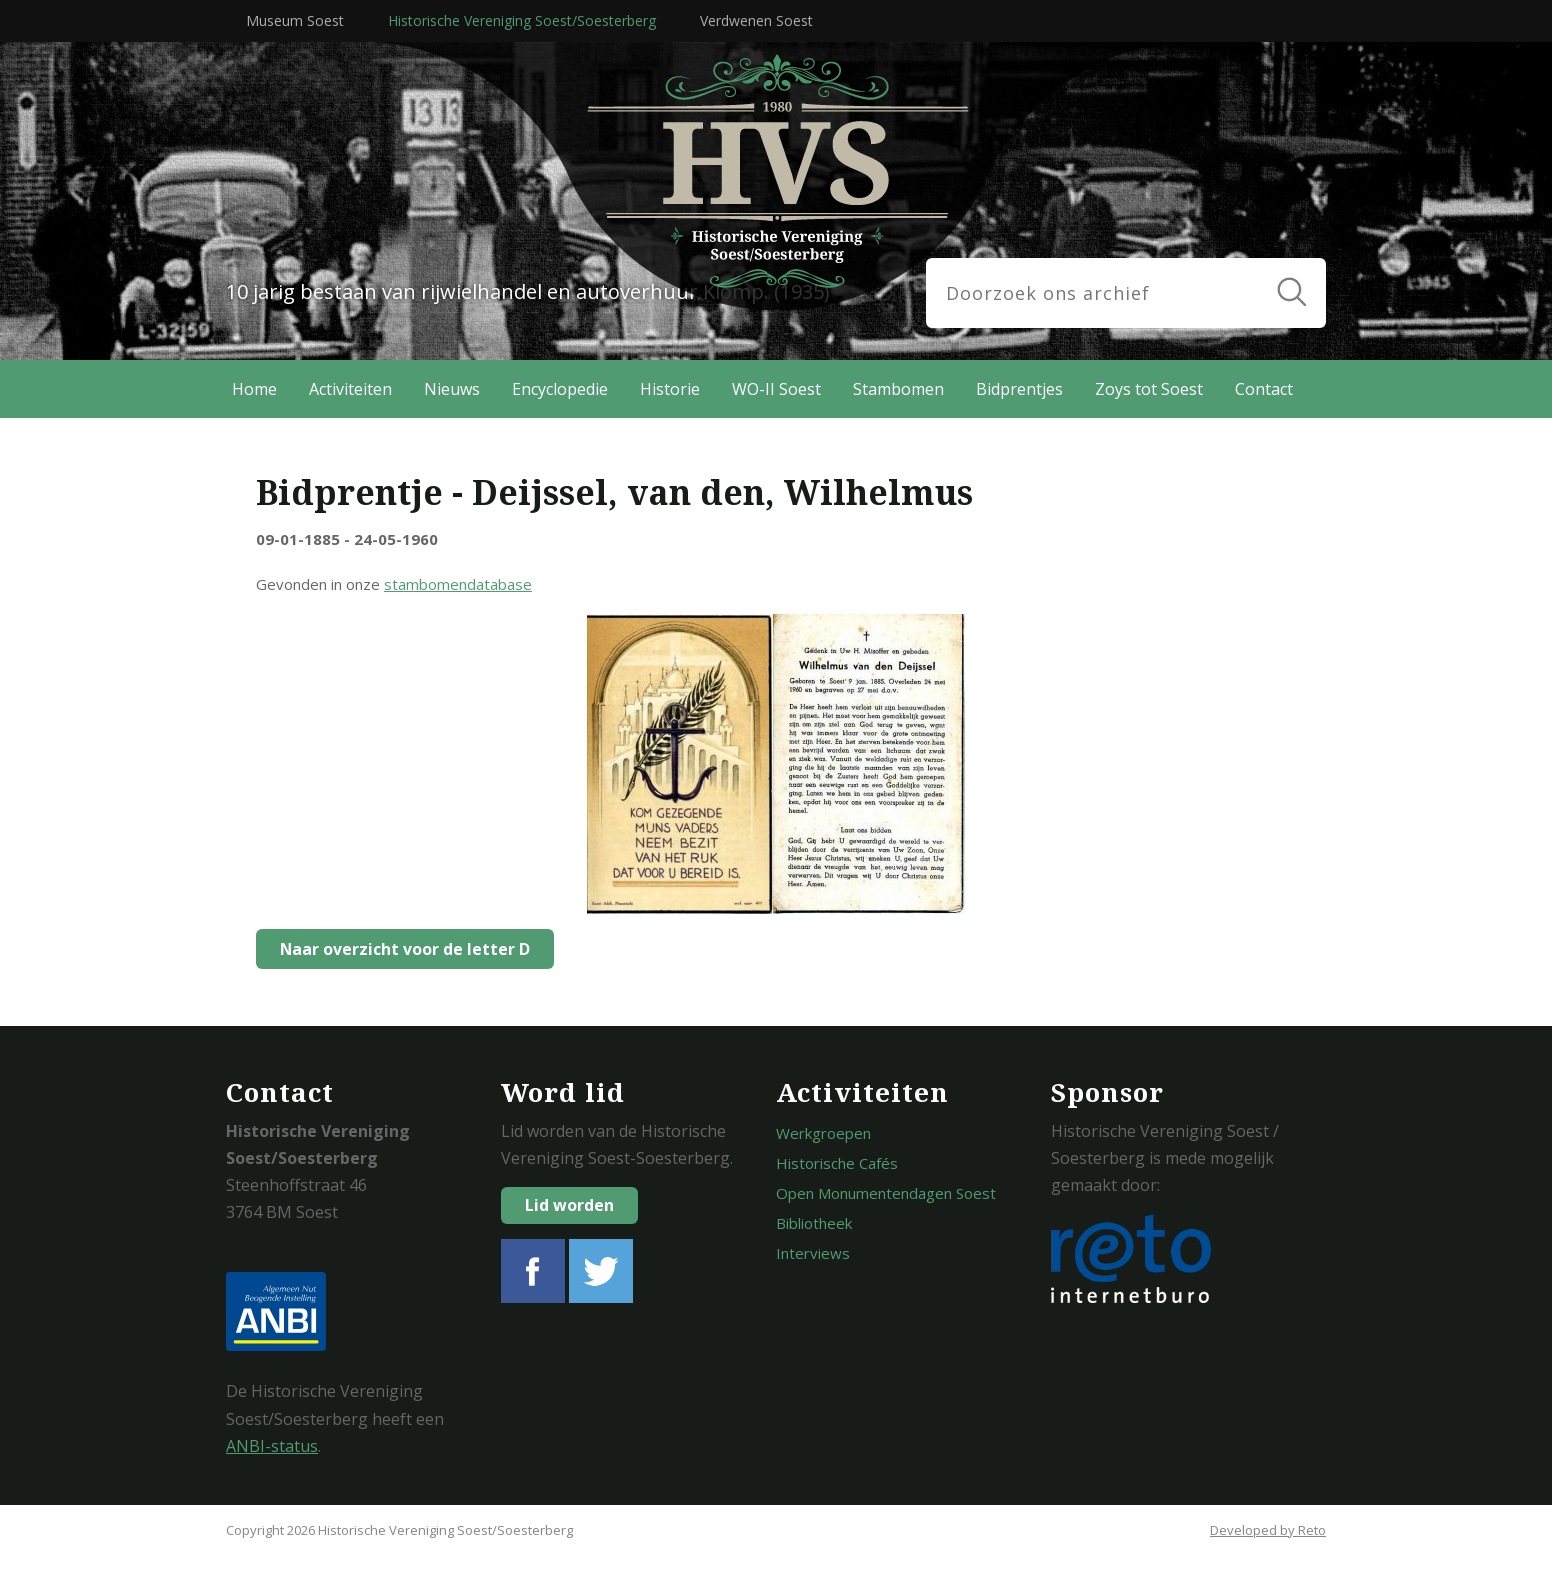 This screenshot has height=1585, width=1552. Describe the element at coordinates (814, 1223) in the screenshot. I see `Bibliotheek` at that location.